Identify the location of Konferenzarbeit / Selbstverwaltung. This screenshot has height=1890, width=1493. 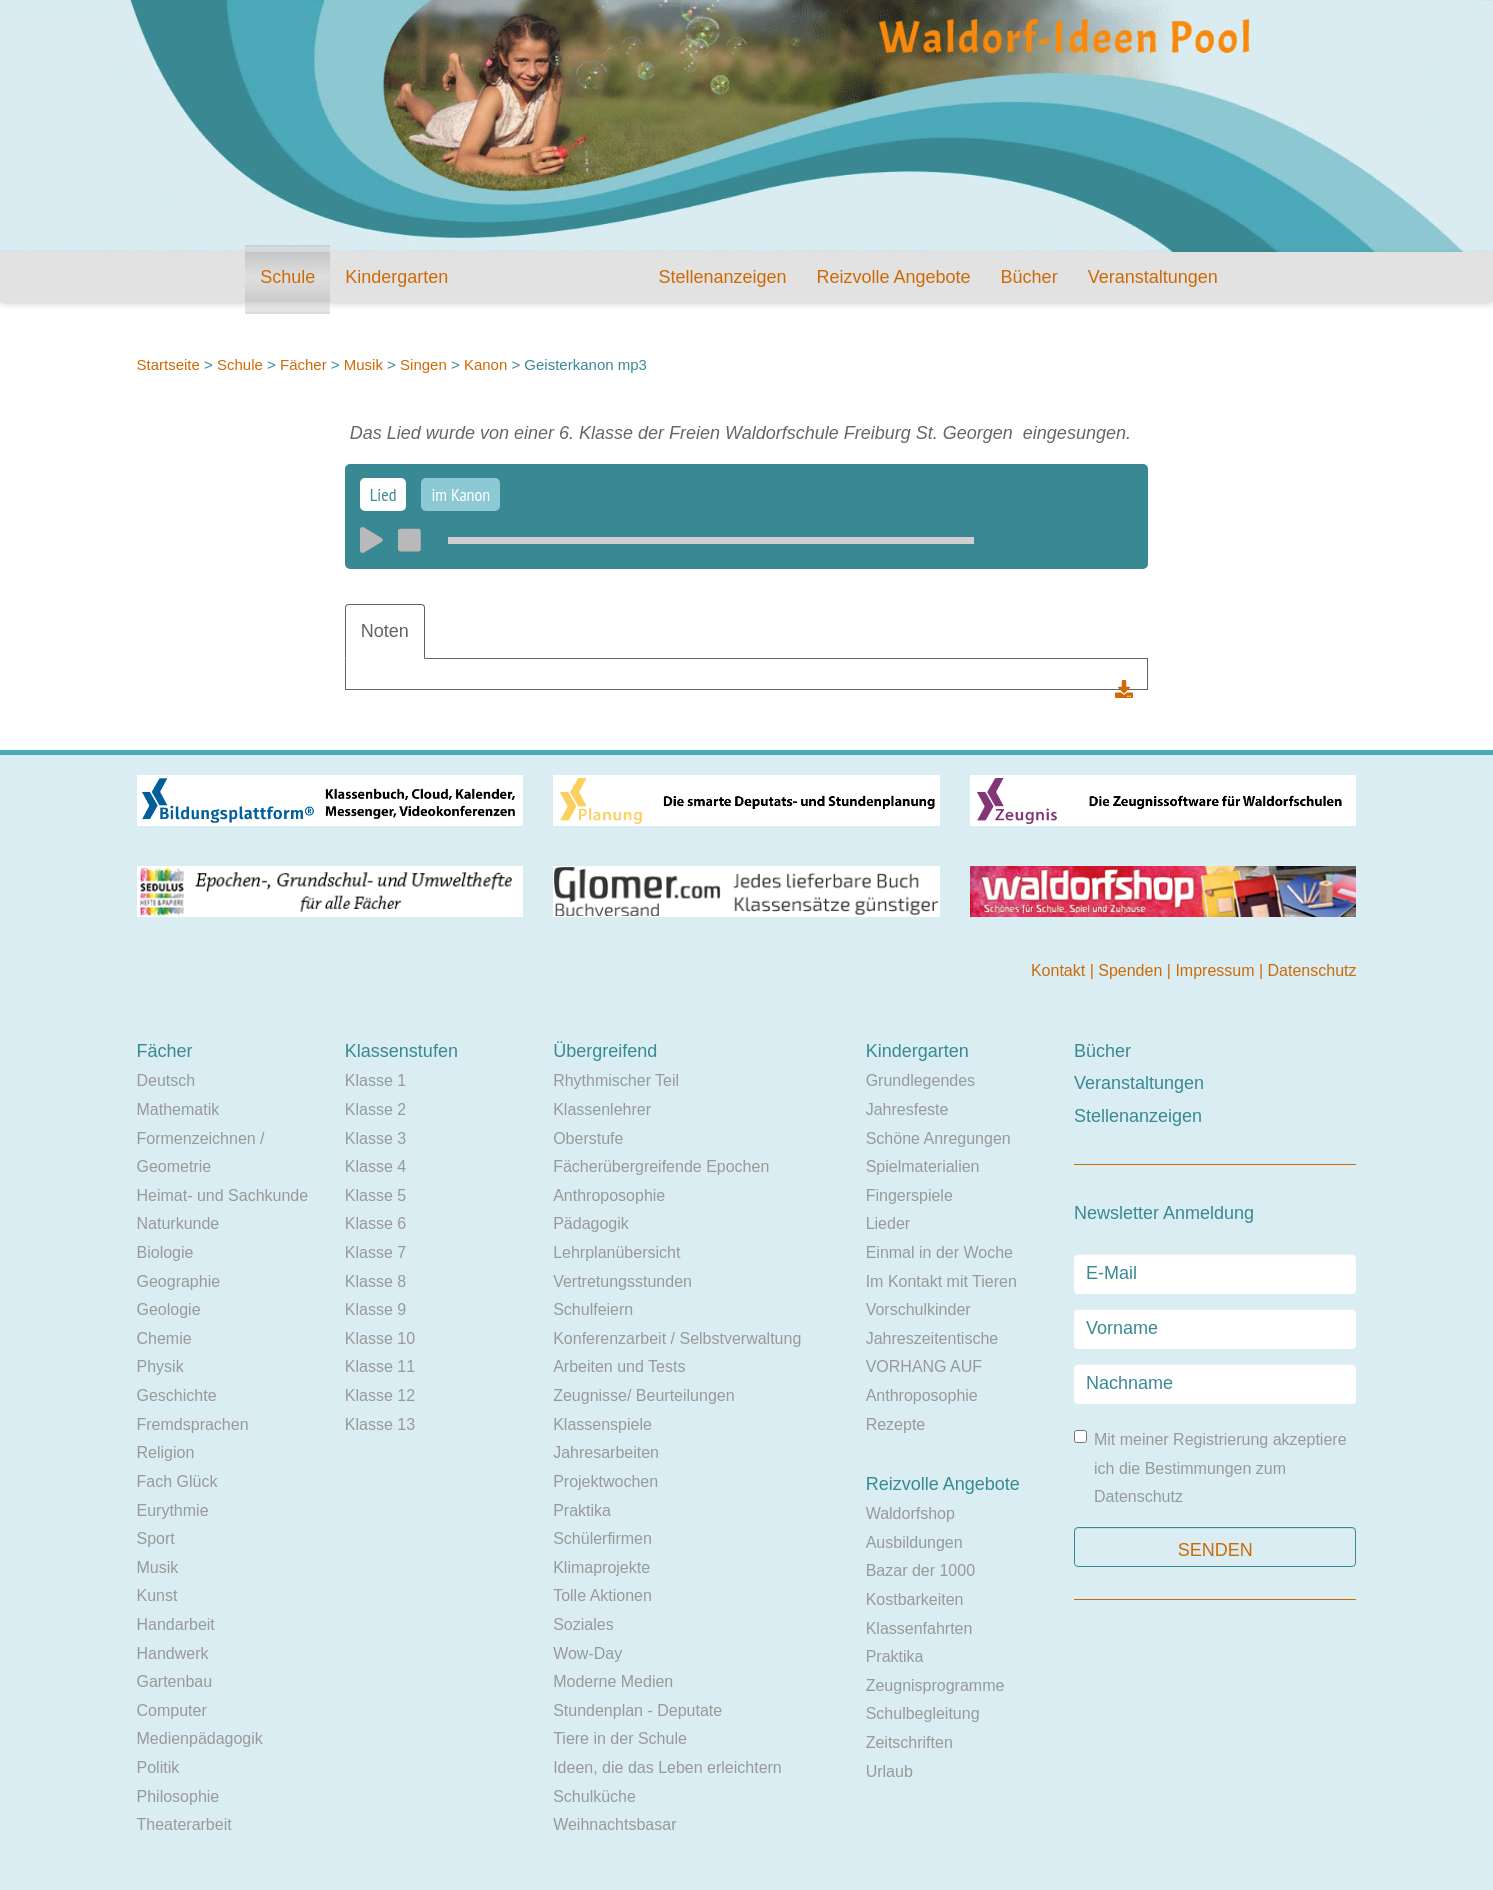
(677, 1338).